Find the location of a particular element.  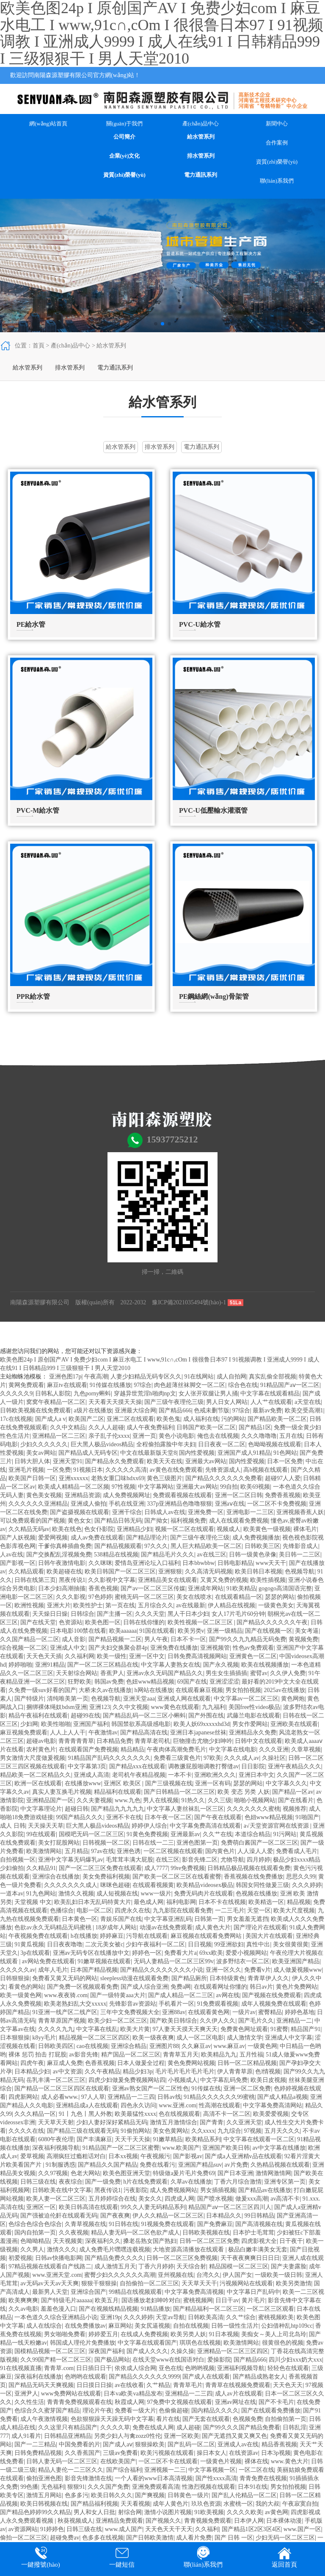

亚洲精品美女在线观看 is located at coordinates (167, 1580).